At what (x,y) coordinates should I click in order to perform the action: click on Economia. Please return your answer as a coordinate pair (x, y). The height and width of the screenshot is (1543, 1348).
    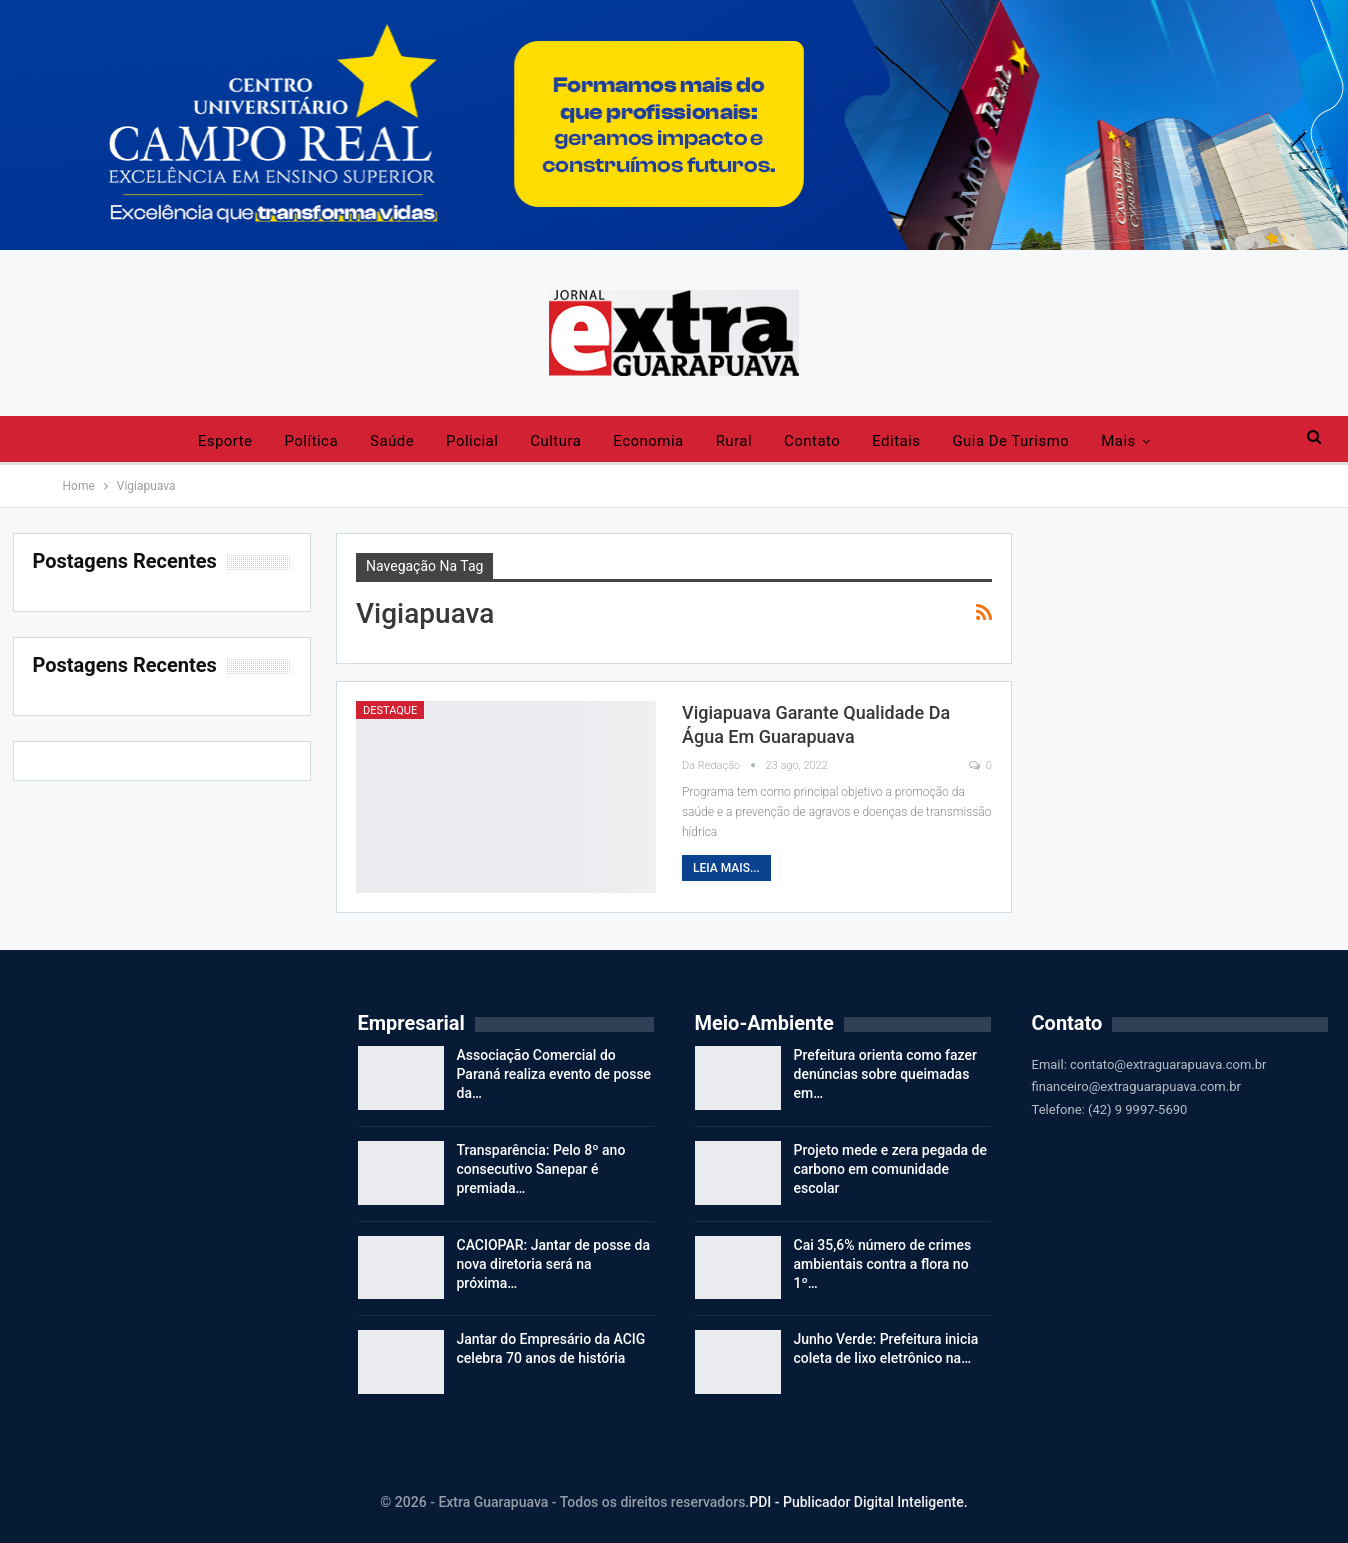
    Looking at the image, I should click on (648, 441).